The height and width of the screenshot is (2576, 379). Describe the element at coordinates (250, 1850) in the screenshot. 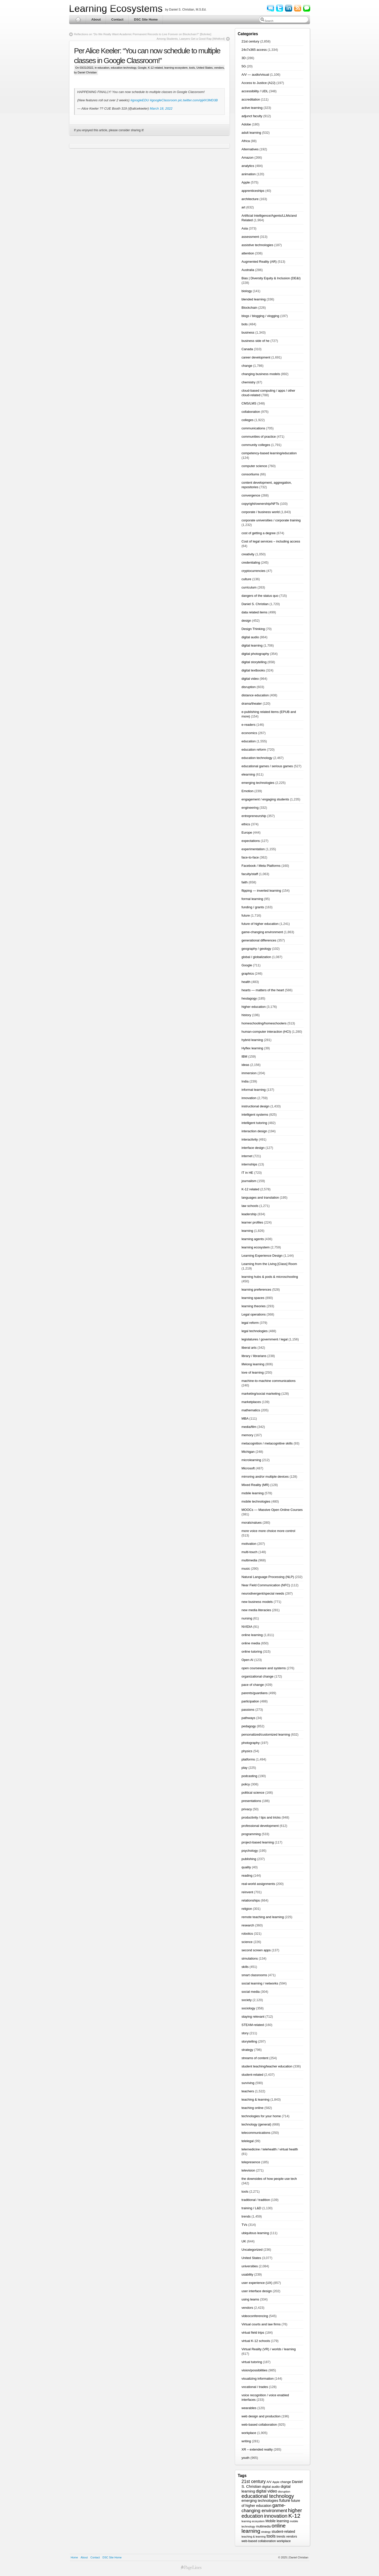

I see `psychology` at that location.